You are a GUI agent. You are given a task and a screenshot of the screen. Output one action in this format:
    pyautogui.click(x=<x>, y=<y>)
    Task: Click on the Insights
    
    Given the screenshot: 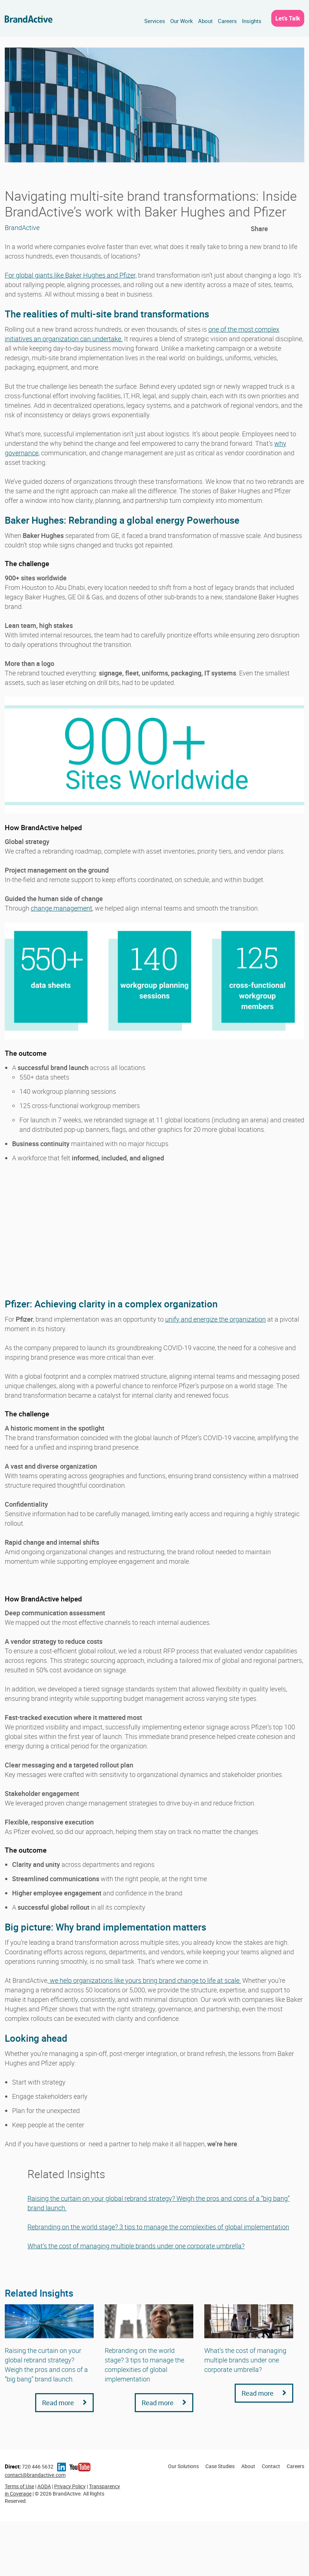 What is the action you would take?
    pyautogui.click(x=251, y=21)
    